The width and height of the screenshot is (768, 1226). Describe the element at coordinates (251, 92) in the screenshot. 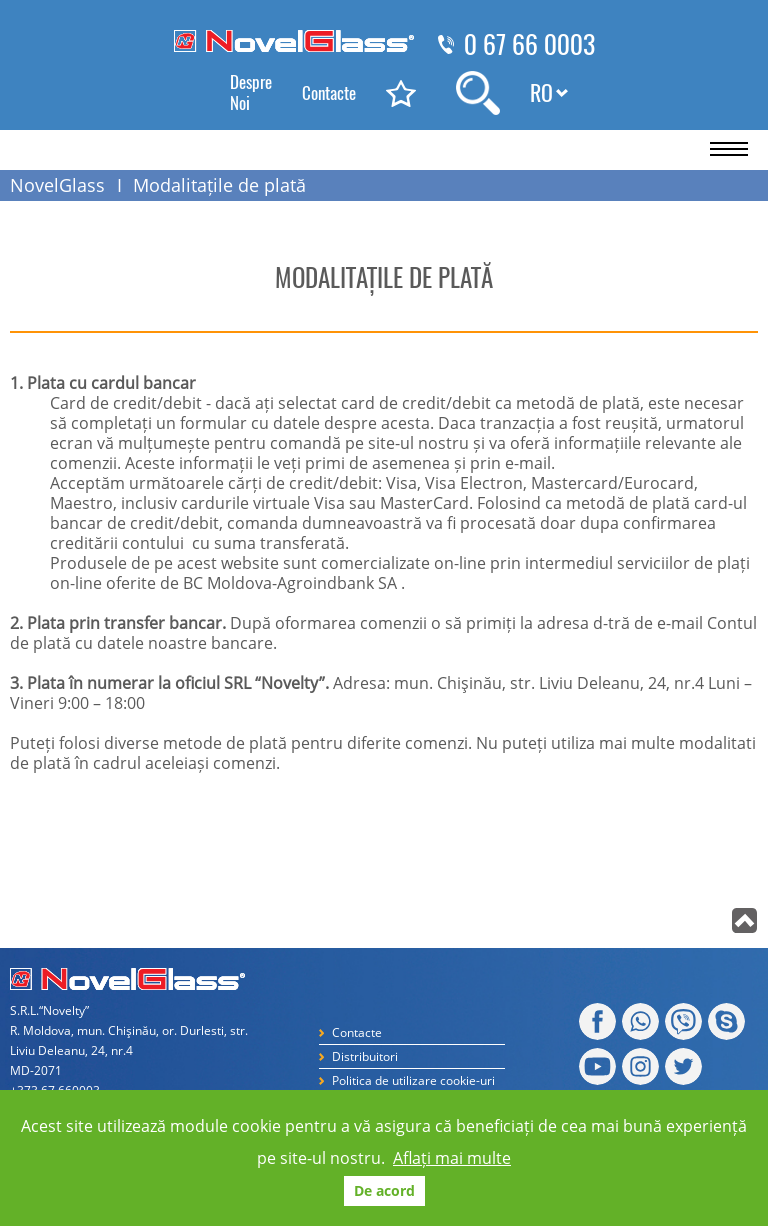

I see `Despre Noi` at that location.